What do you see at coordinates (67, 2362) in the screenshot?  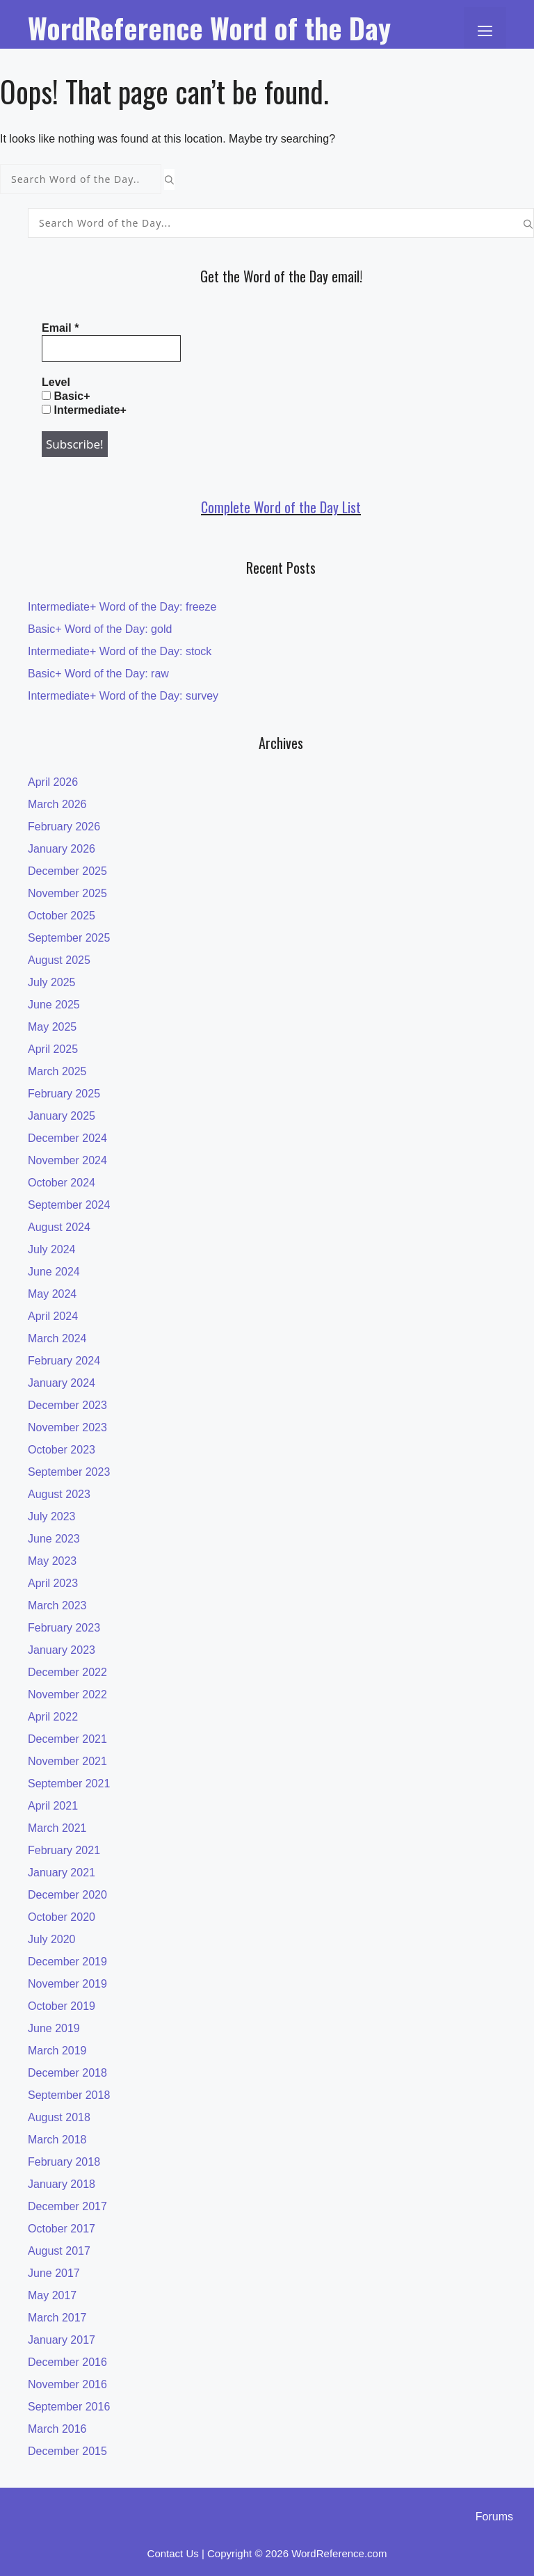 I see `December 2016` at bounding box center [67, 2362].